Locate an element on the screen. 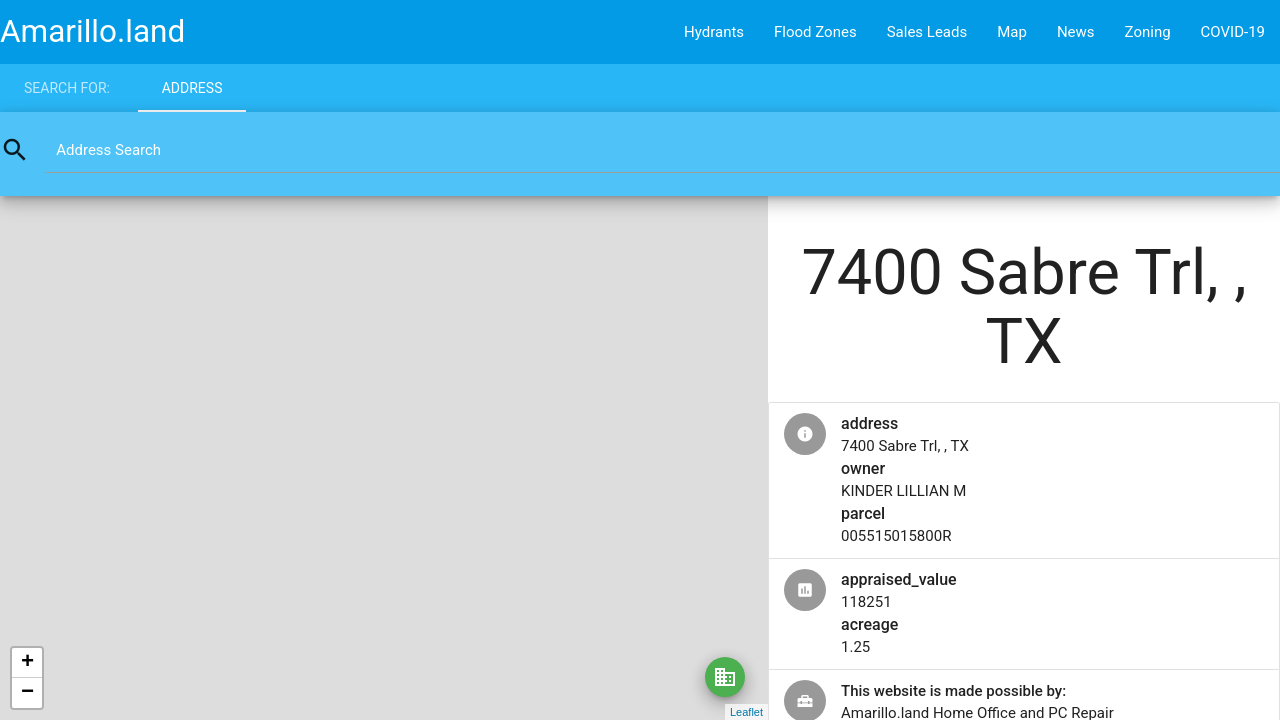 Image resolution: width=1280 pixels, height=720 pixels. Zoning is located at coordinates (1148, 32).